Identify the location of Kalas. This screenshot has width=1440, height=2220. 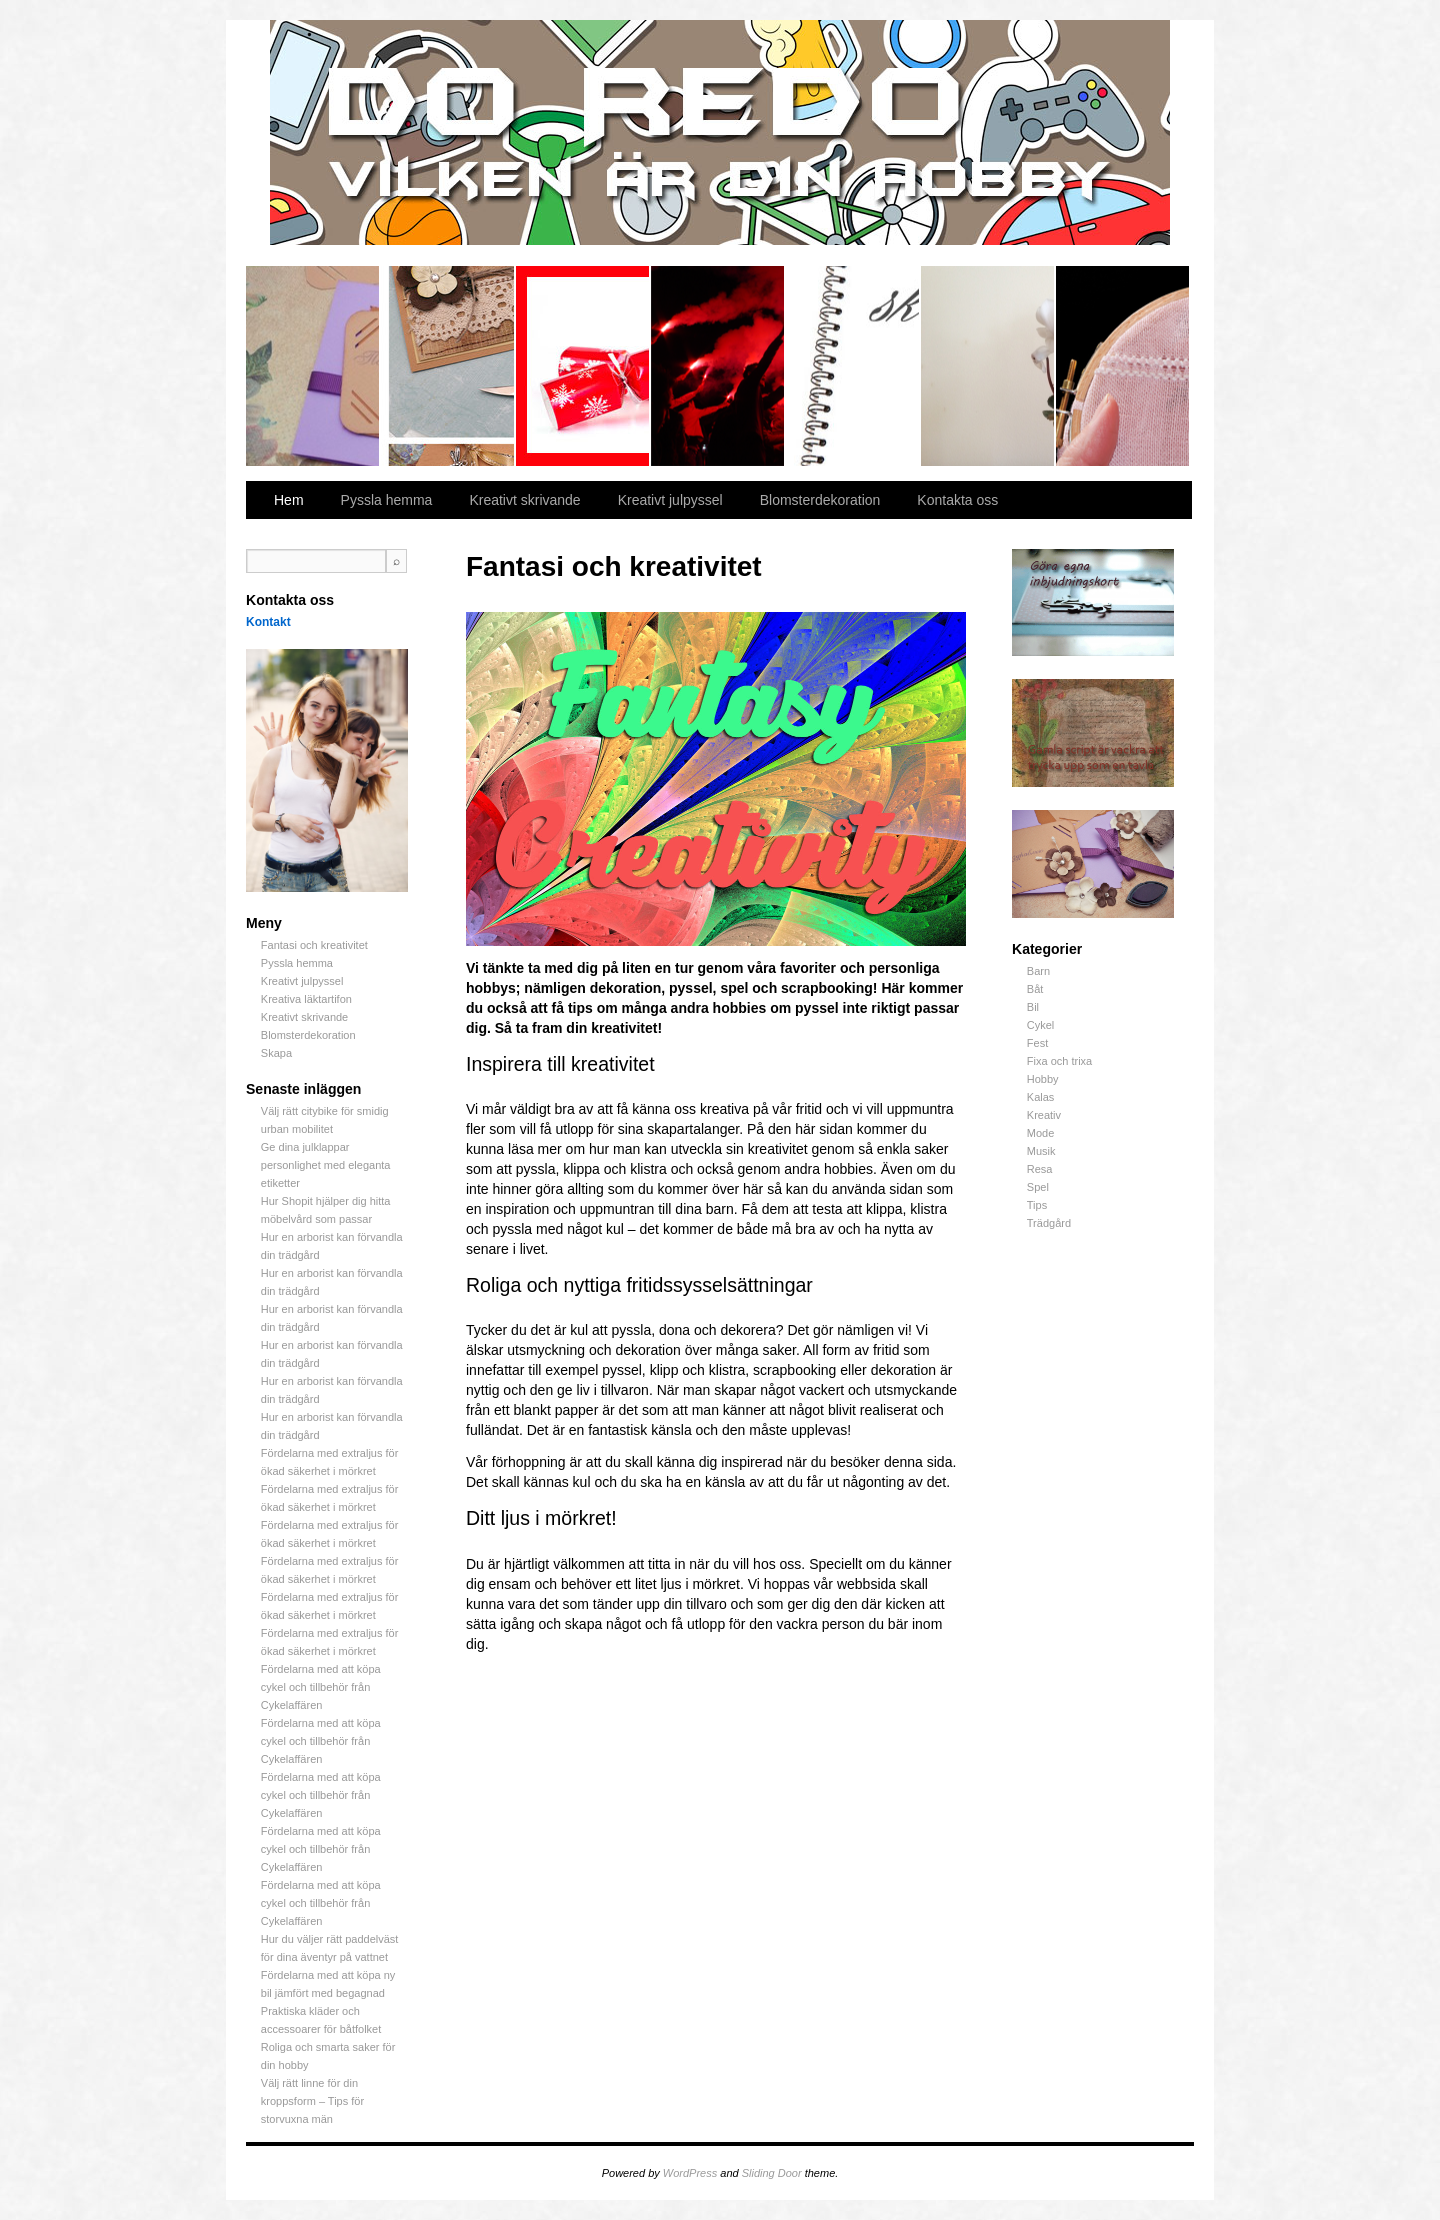
(1041, 1097).